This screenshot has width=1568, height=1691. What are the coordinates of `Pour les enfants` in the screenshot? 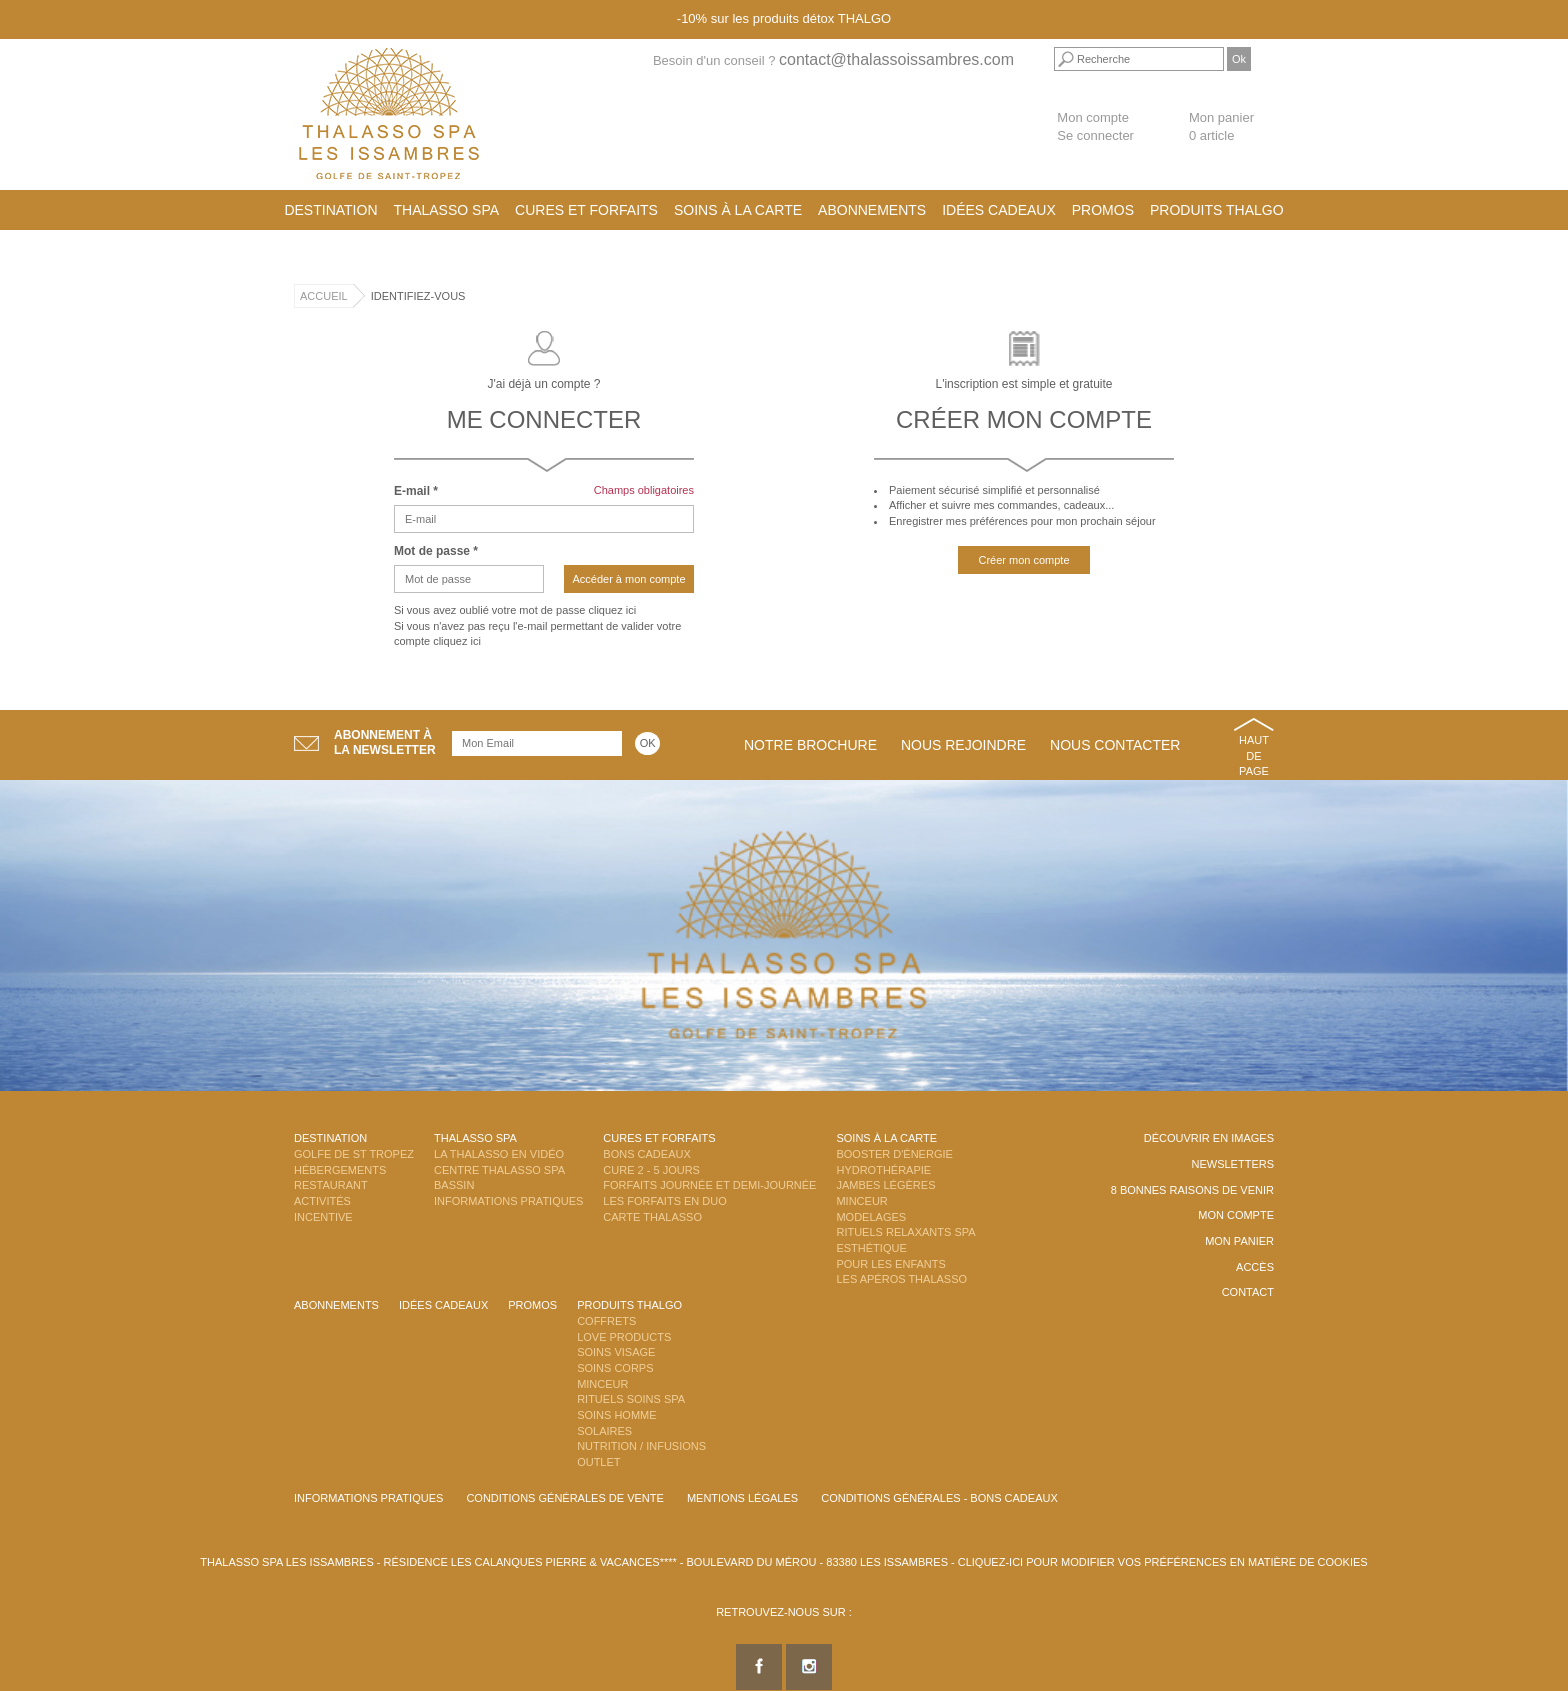 It's located at (890, 1264).